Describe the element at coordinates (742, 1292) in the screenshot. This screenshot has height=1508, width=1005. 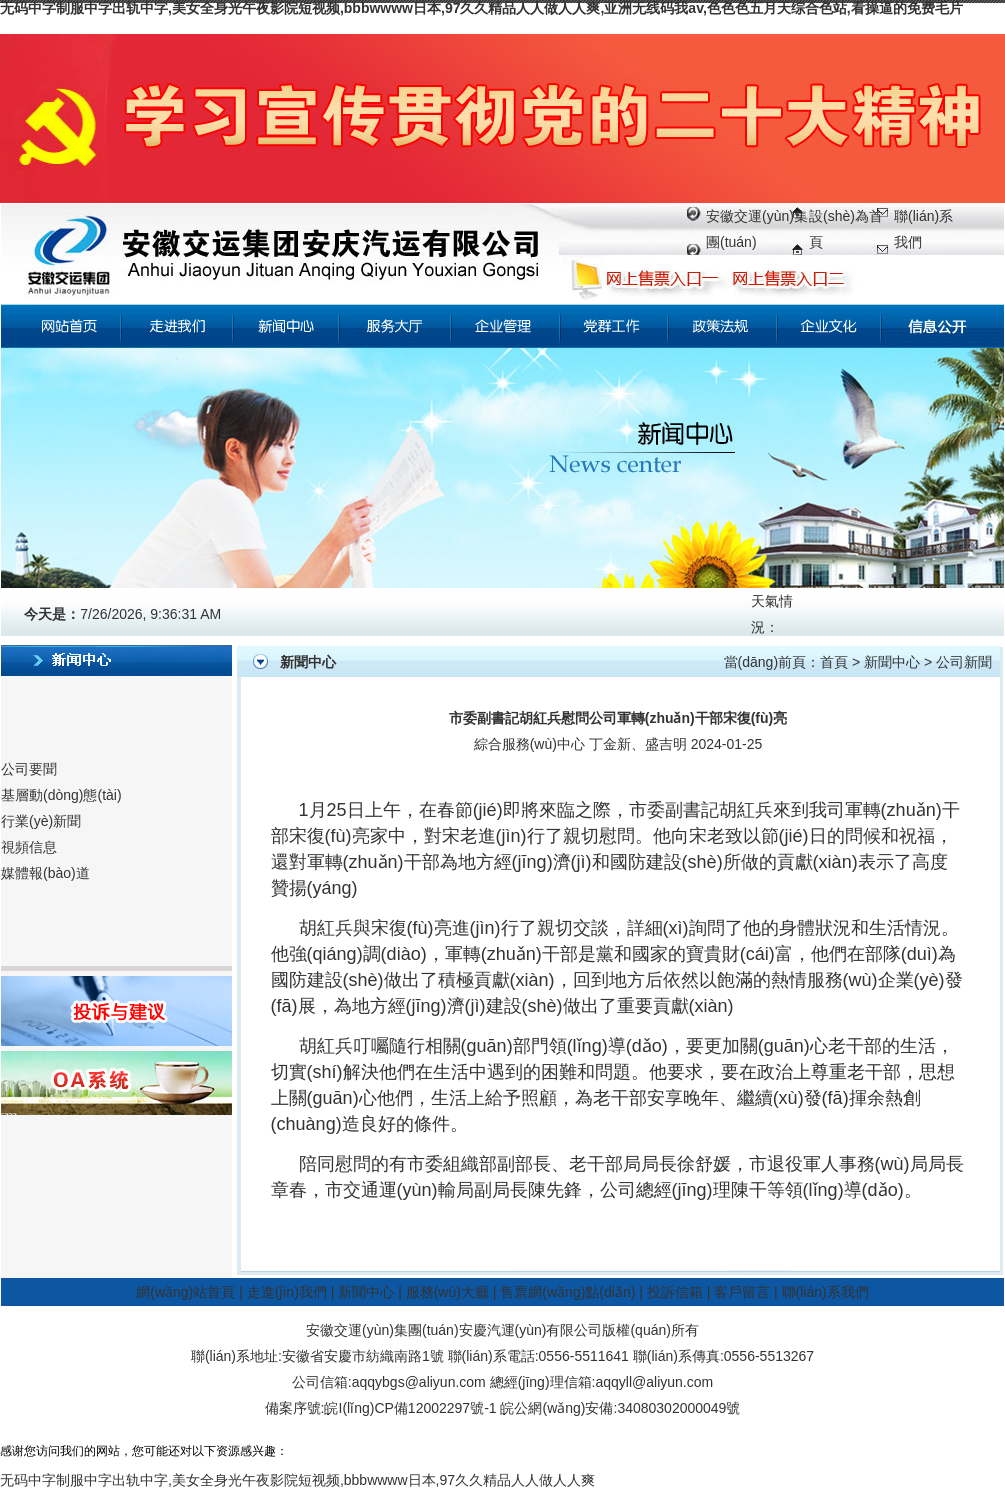
I see `客戶留言` at that location.